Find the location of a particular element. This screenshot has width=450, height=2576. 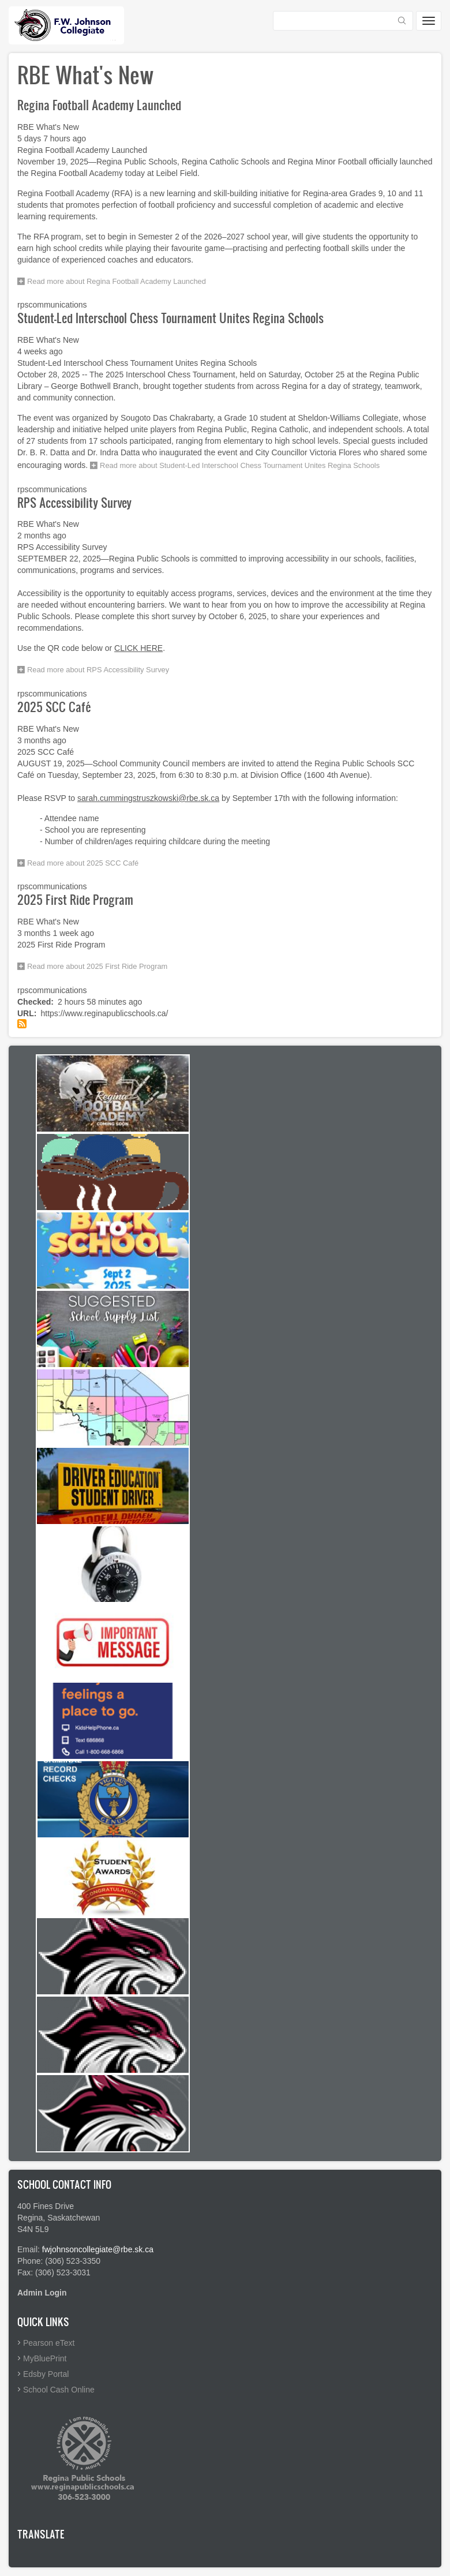

Student-Led Interschool Chess Tournament Unites Regina Schools is located at coordinates (170, 317).